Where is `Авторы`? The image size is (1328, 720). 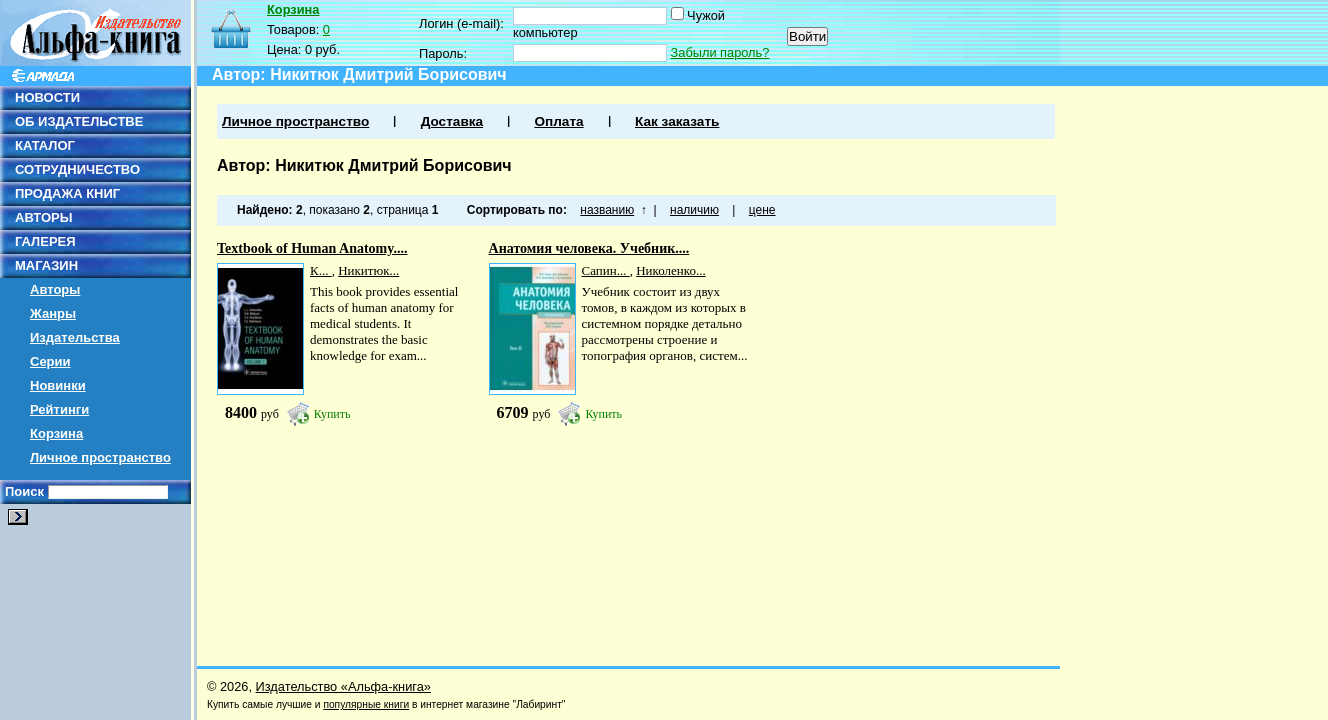
Авторы is located at coordinates (55, 289).